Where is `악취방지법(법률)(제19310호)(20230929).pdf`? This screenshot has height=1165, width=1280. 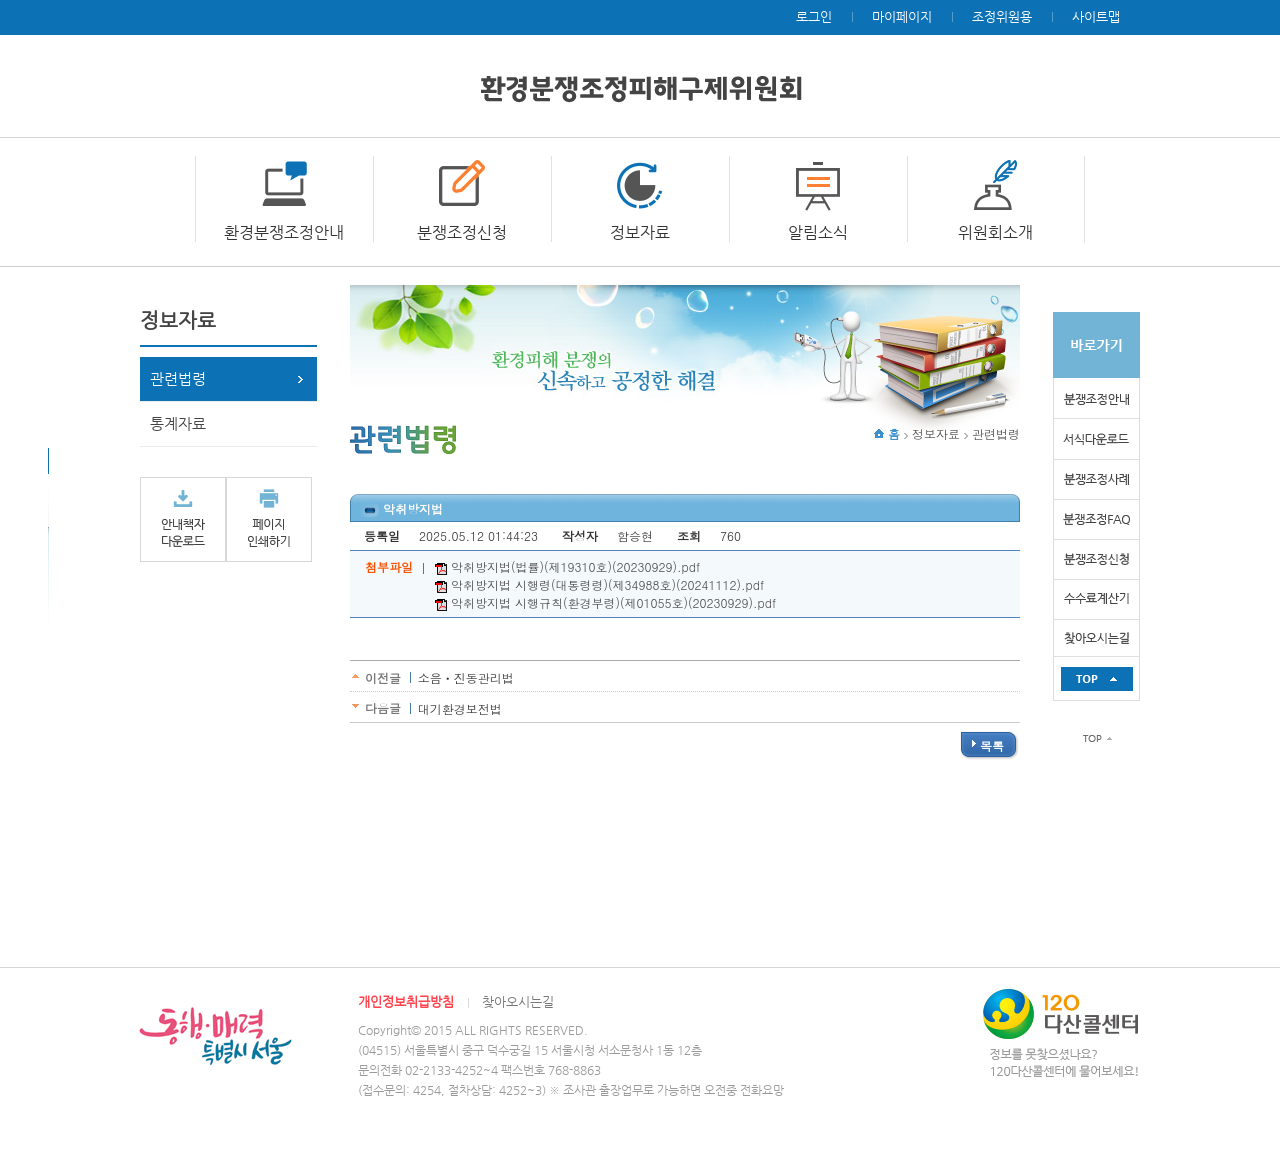 악취방지법(법률)(제19310호)(20230929).pdf is located at coordinates (567, 566).